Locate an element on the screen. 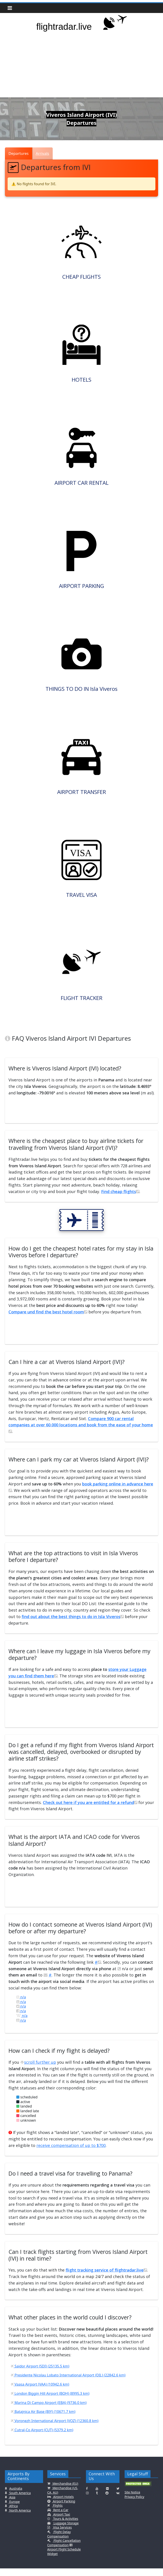 This screenshot has width=163, height=2576. Site Notice is located at coordinates (132, 2500).